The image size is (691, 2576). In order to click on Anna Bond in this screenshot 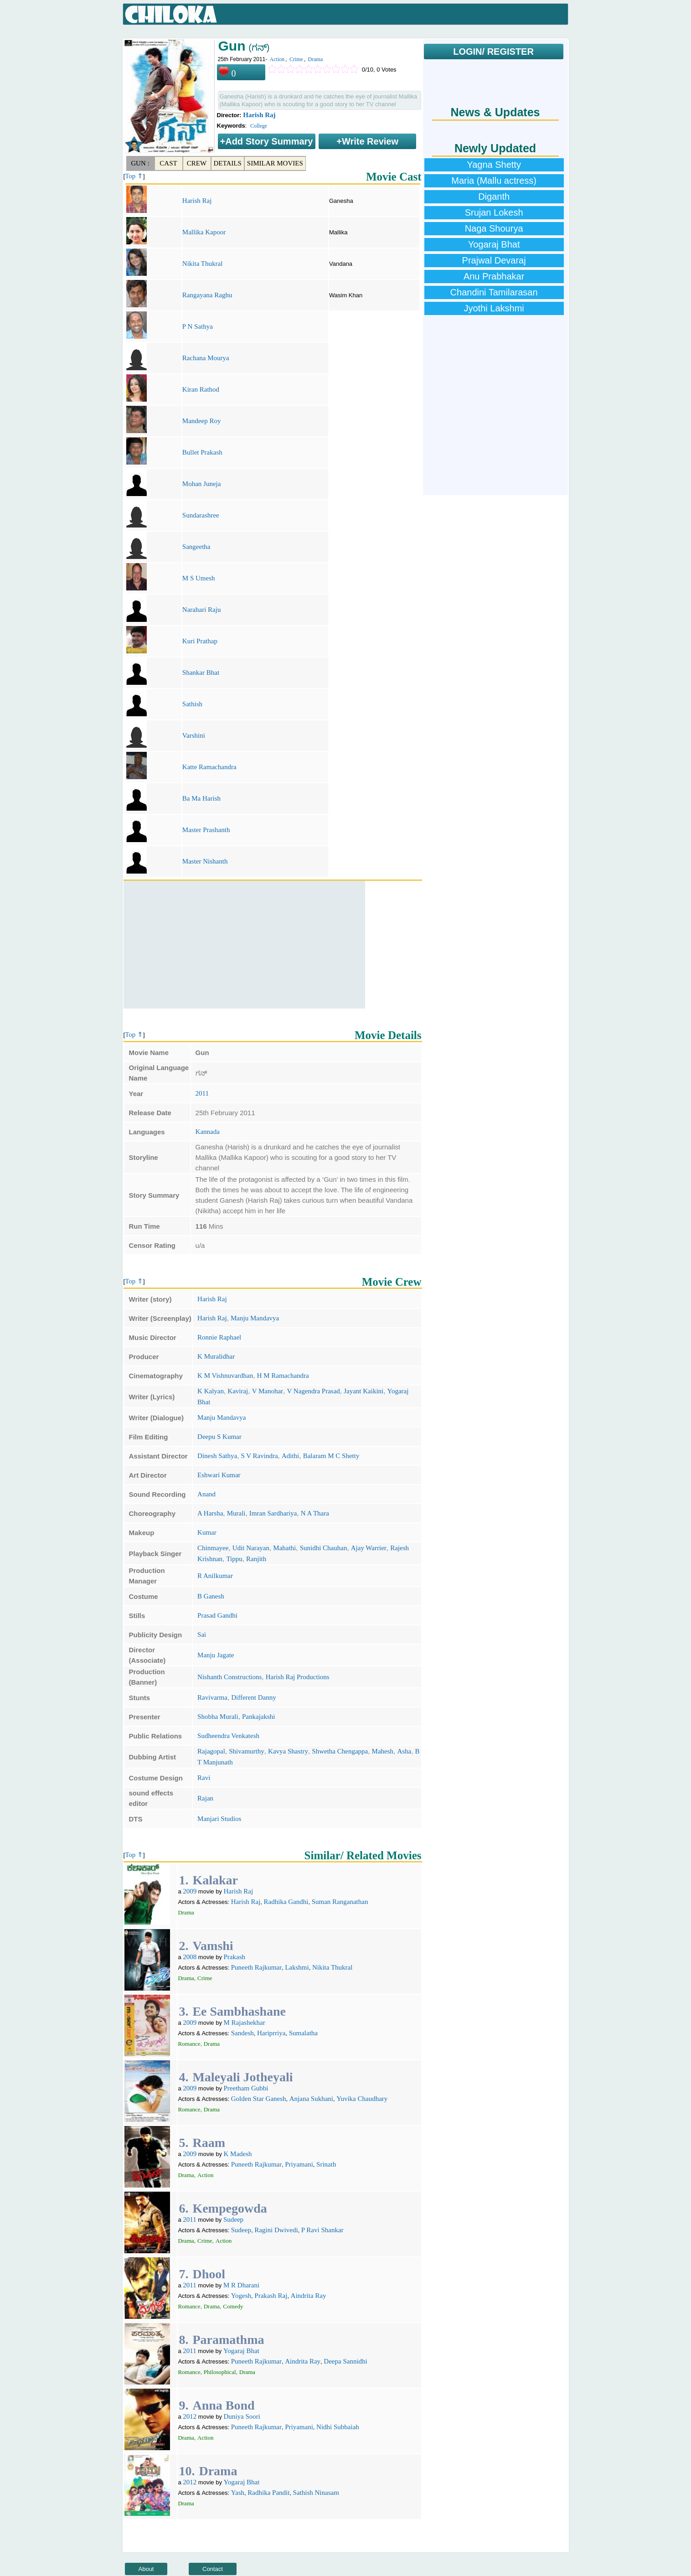, I will do `click(223, 2405)`.